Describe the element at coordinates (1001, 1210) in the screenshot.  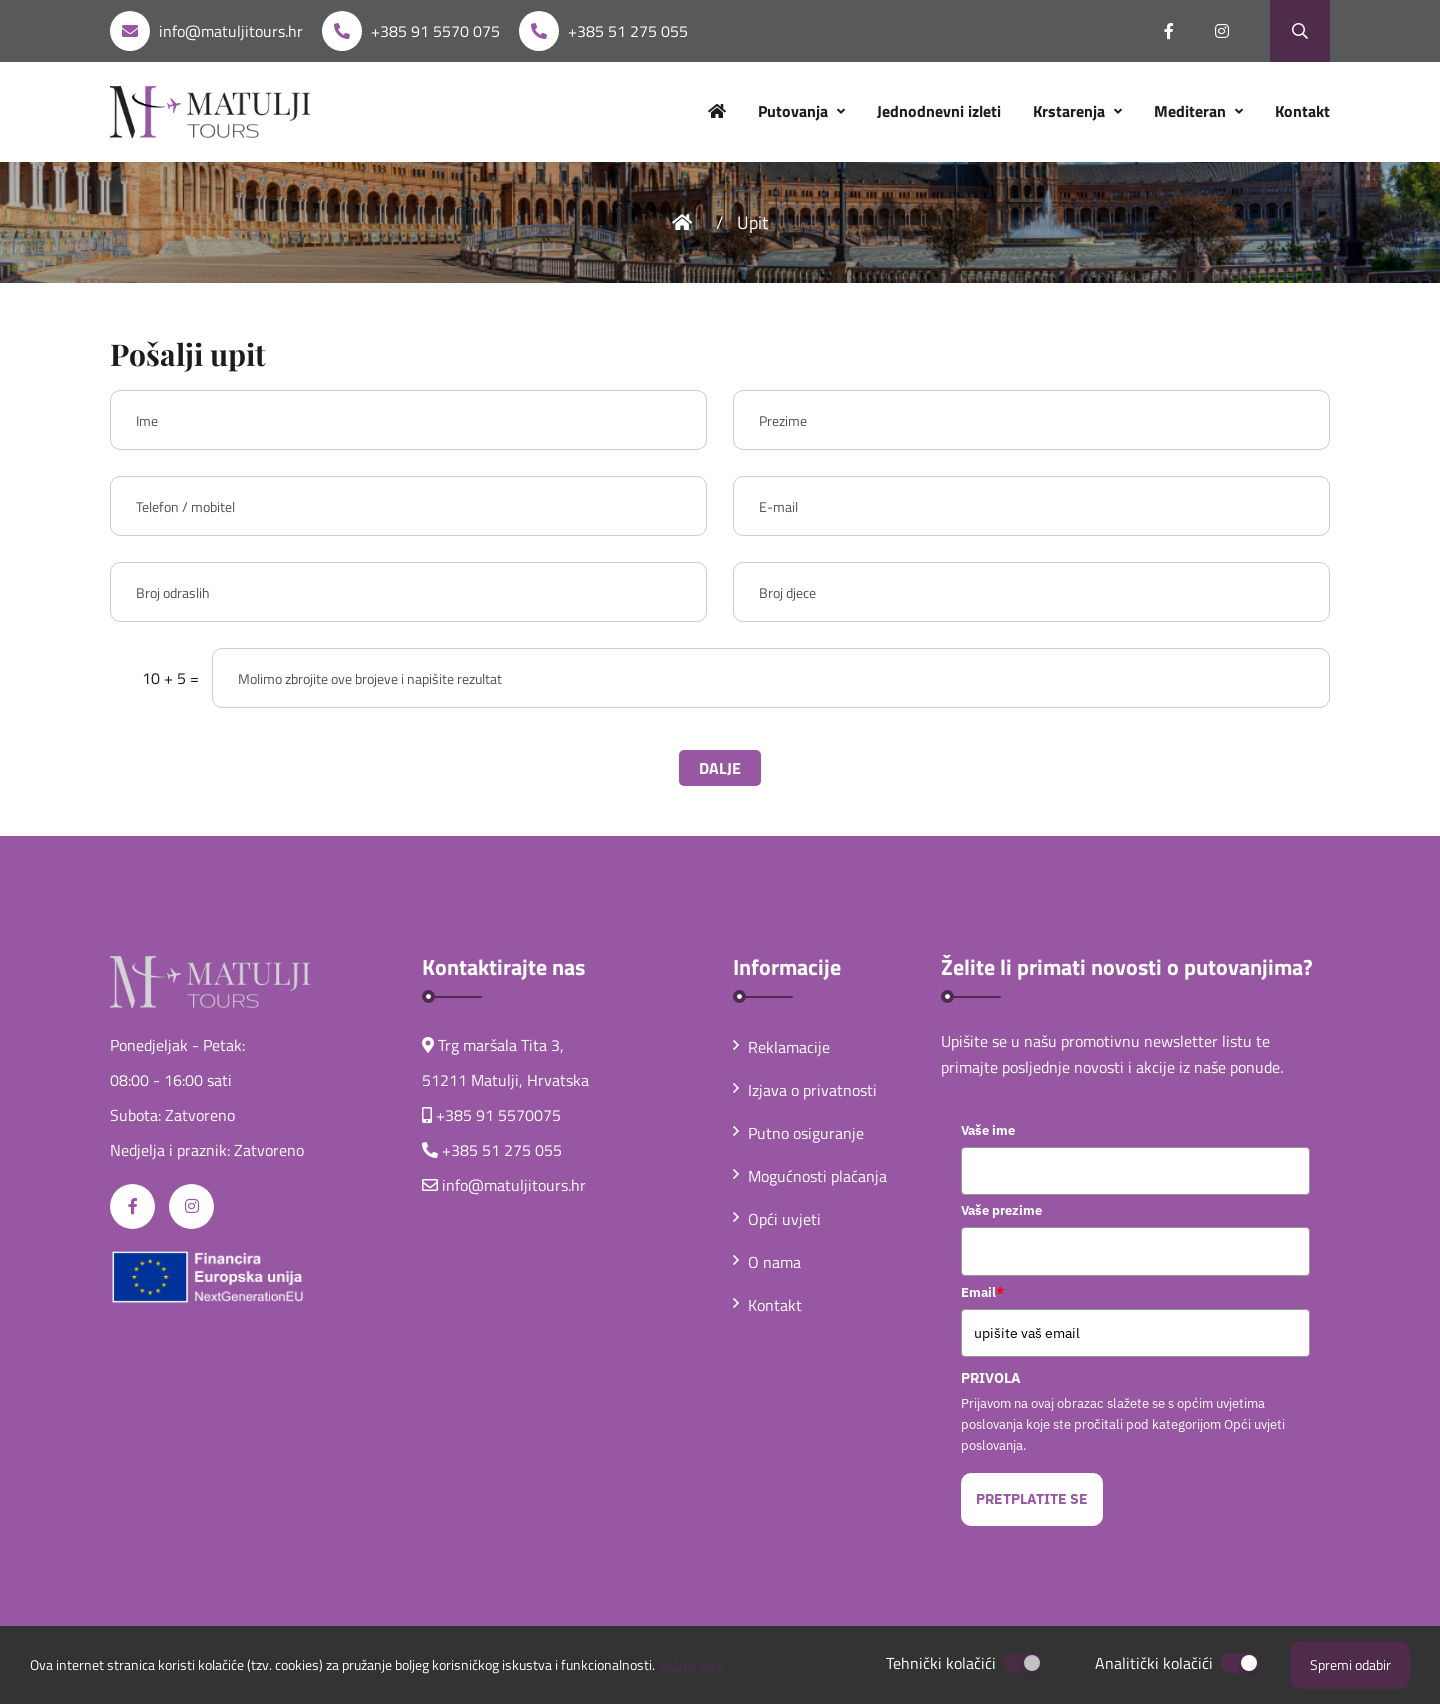
I see `Vaše prezime` at that location.